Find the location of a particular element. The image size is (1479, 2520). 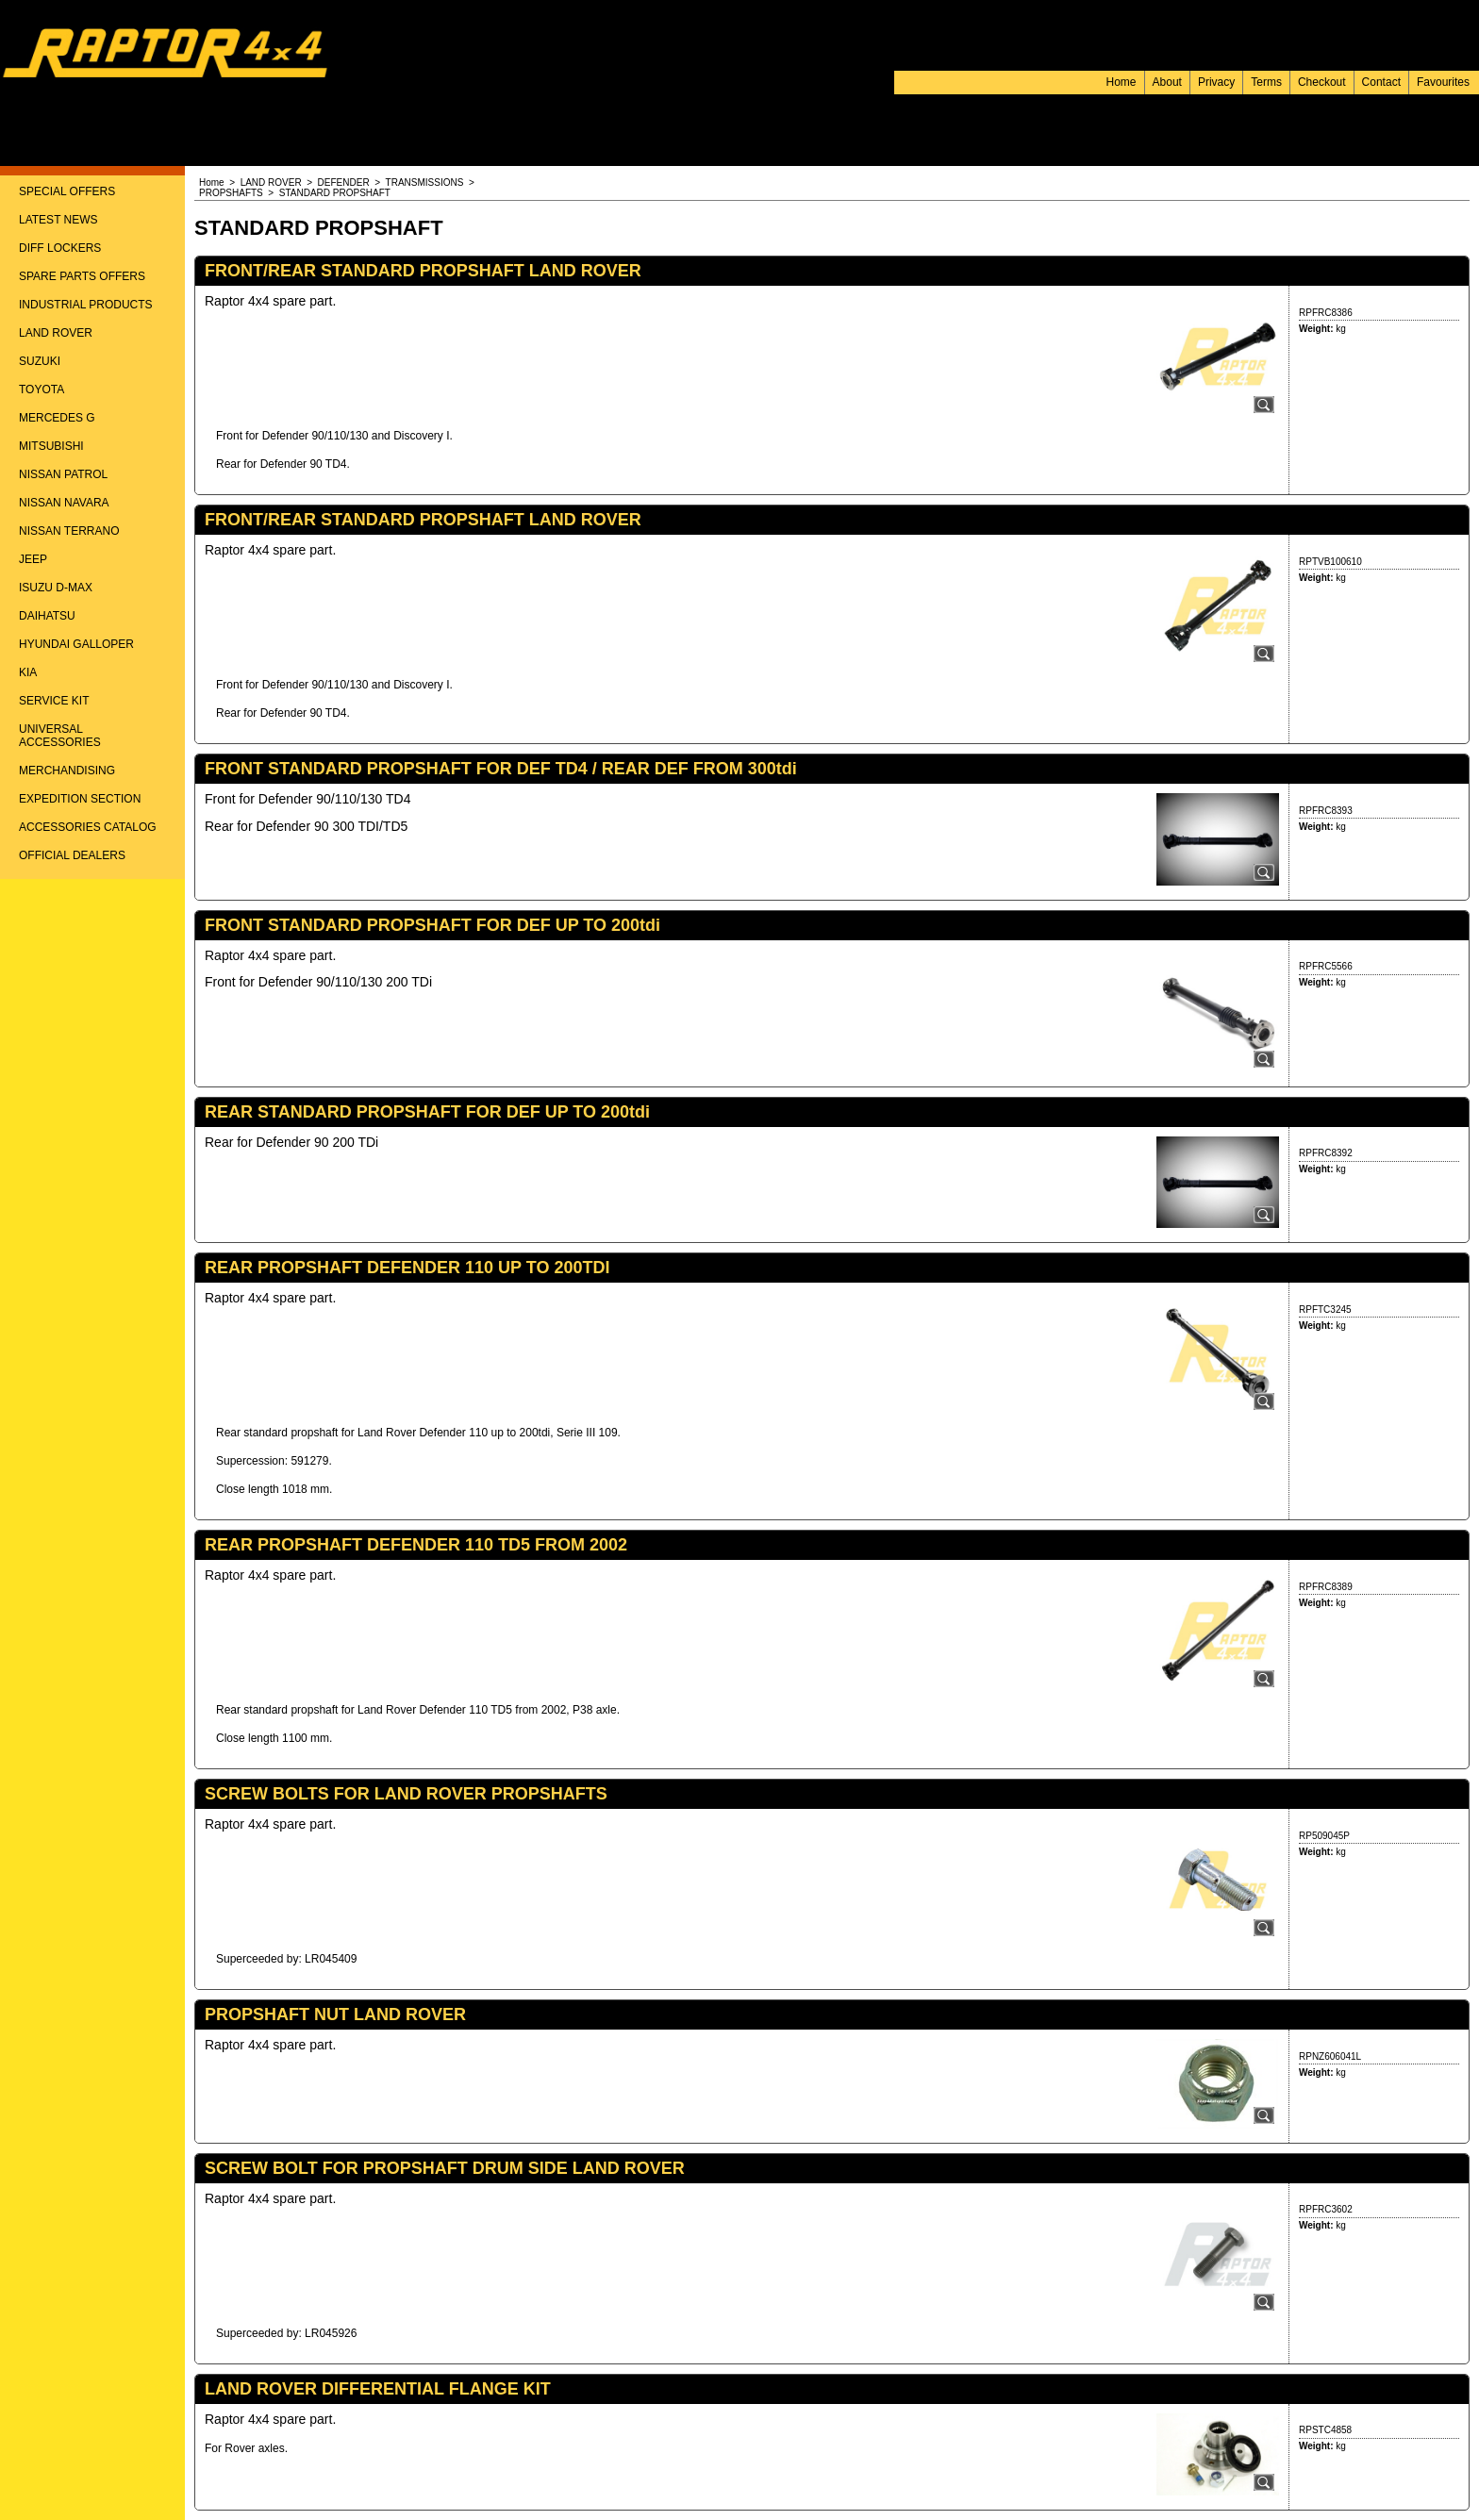

DIFF LOCKERS is located at coordinates (60, 248).